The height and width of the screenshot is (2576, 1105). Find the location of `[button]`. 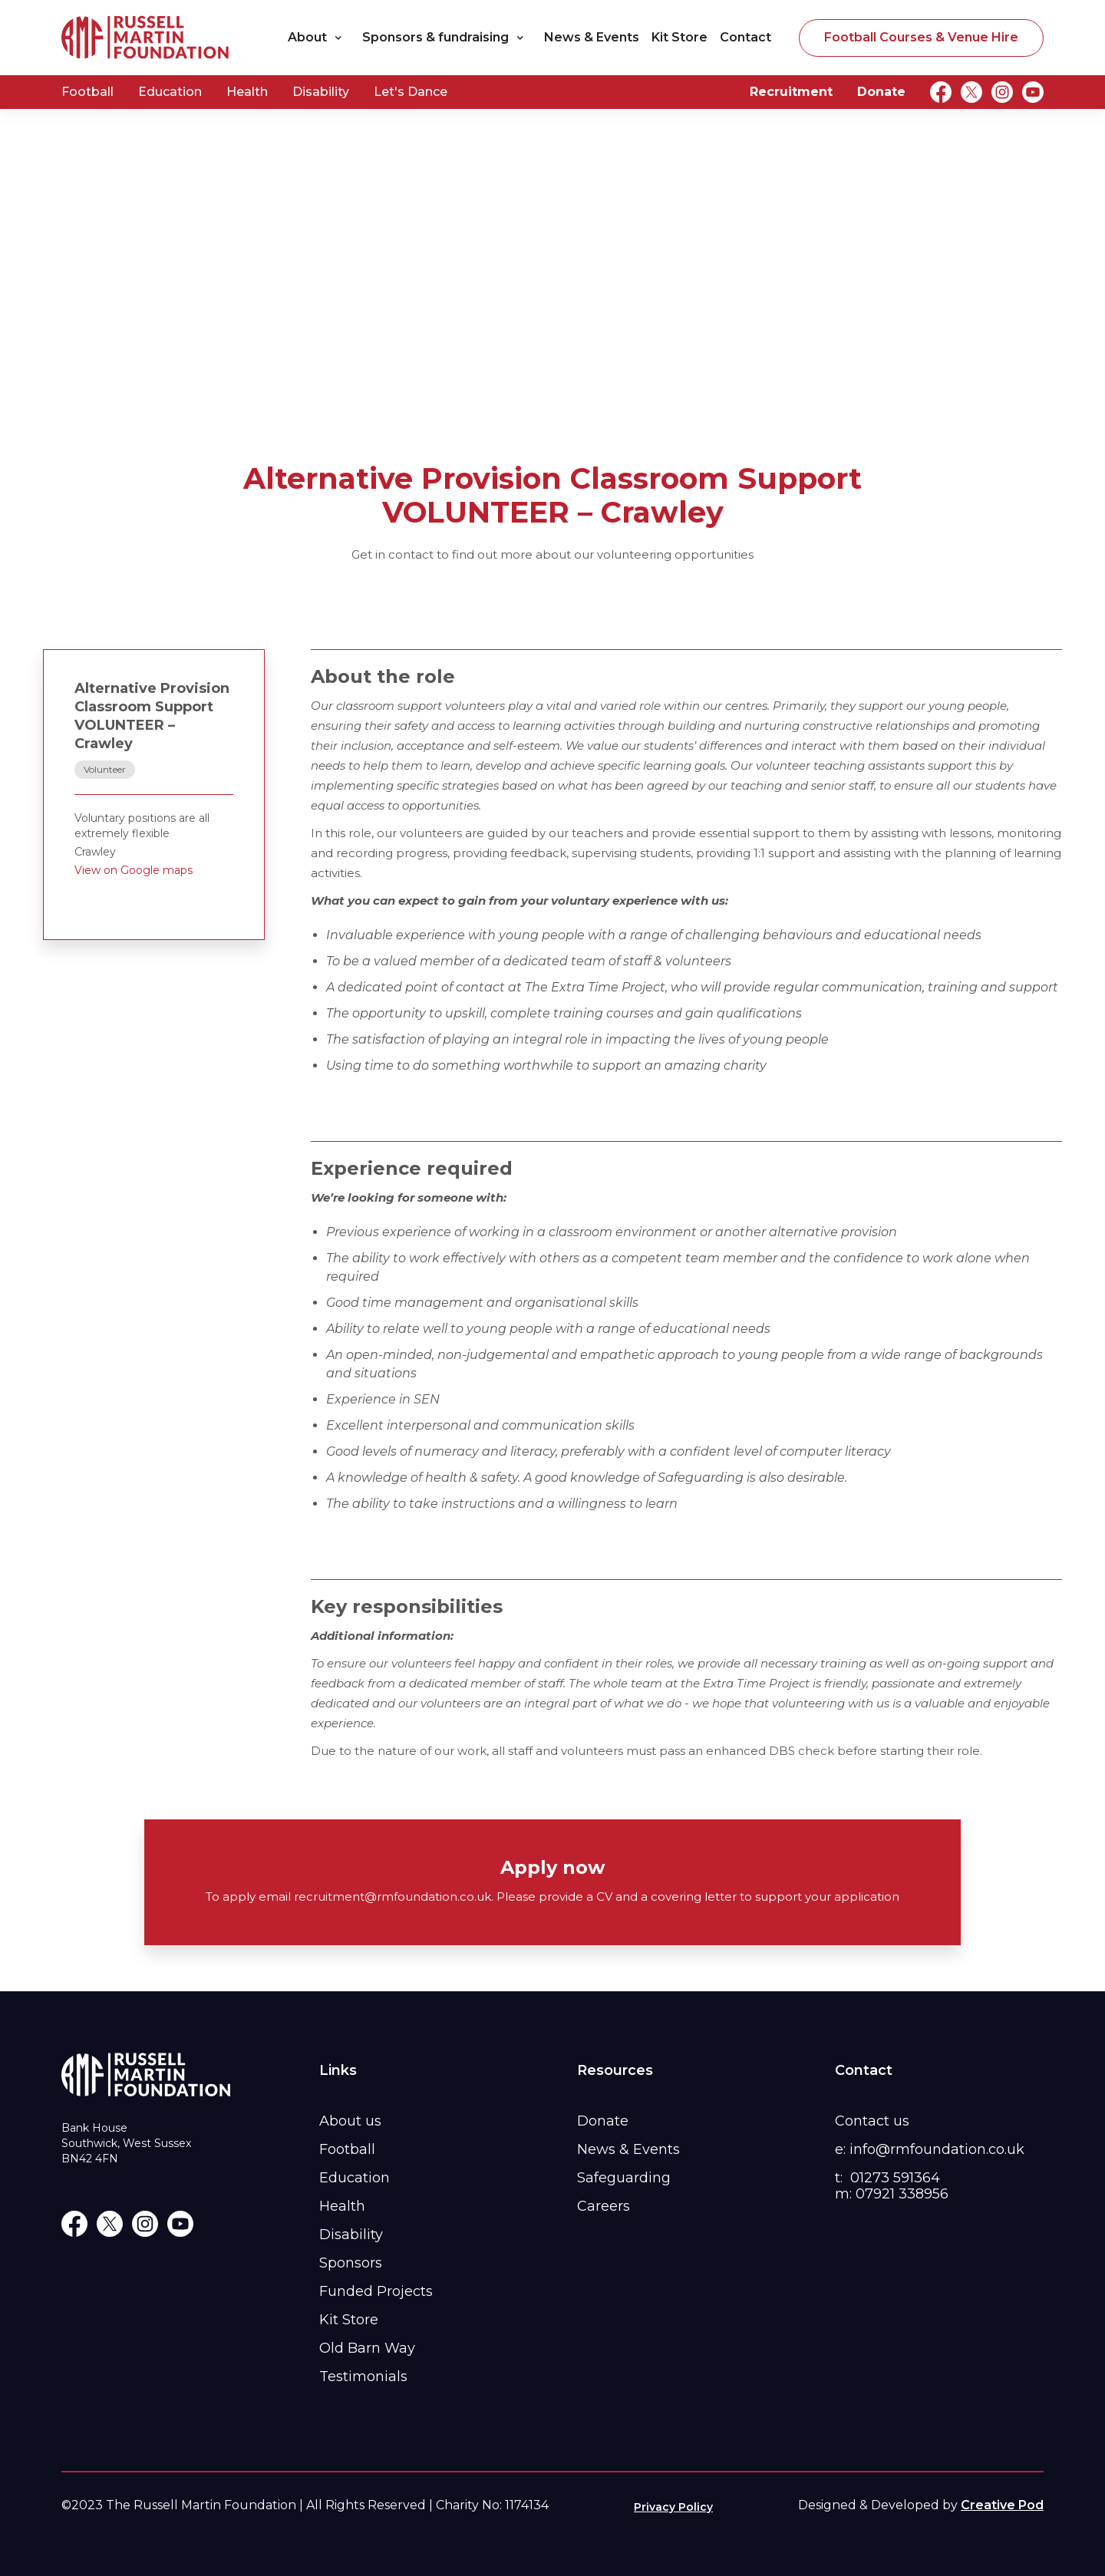

[button] is located at coordinates (319, 38).